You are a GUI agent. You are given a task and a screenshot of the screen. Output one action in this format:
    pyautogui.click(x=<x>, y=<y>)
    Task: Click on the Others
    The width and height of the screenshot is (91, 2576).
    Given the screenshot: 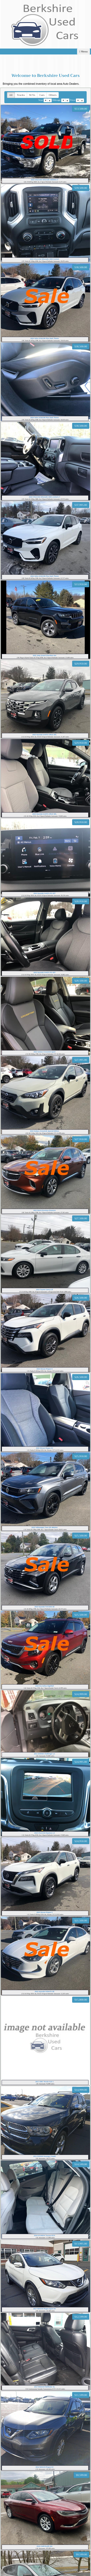 What is the action you would take?
    pyautogui.click(x=52, y=95)
    